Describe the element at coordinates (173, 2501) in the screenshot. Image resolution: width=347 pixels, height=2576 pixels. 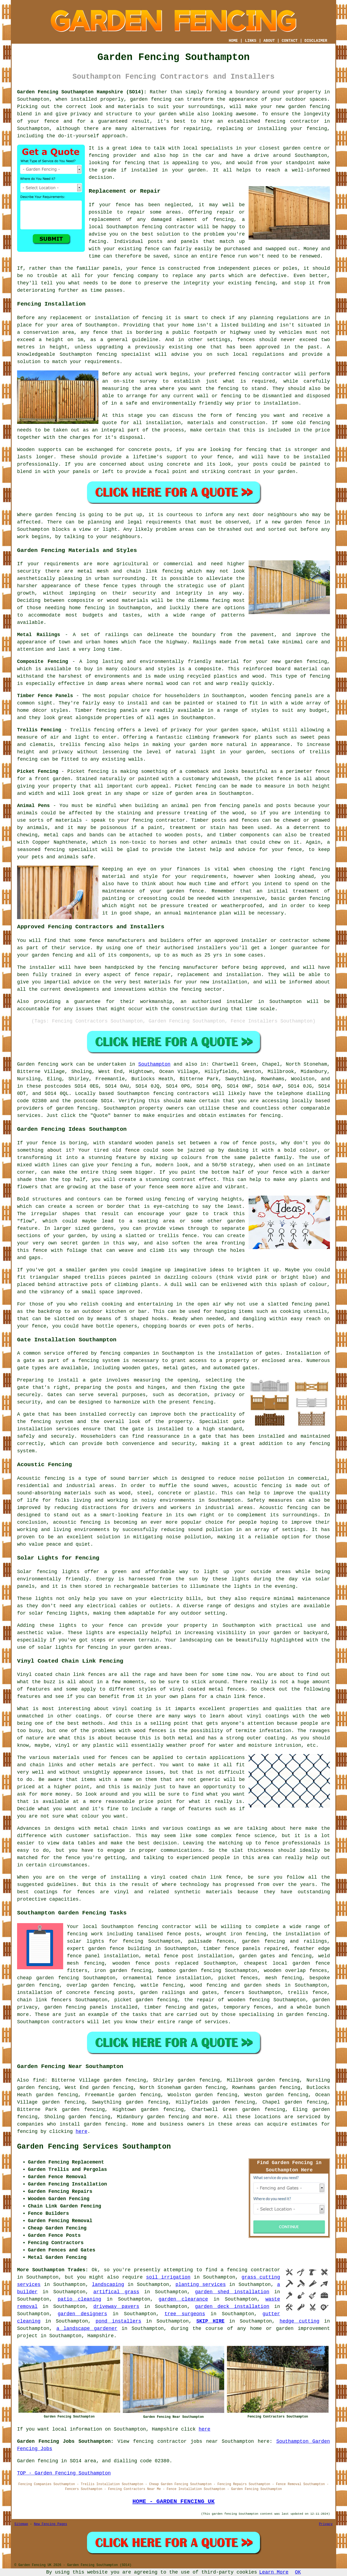
I see `HOME - GARDEN FENCING UK` at that location.